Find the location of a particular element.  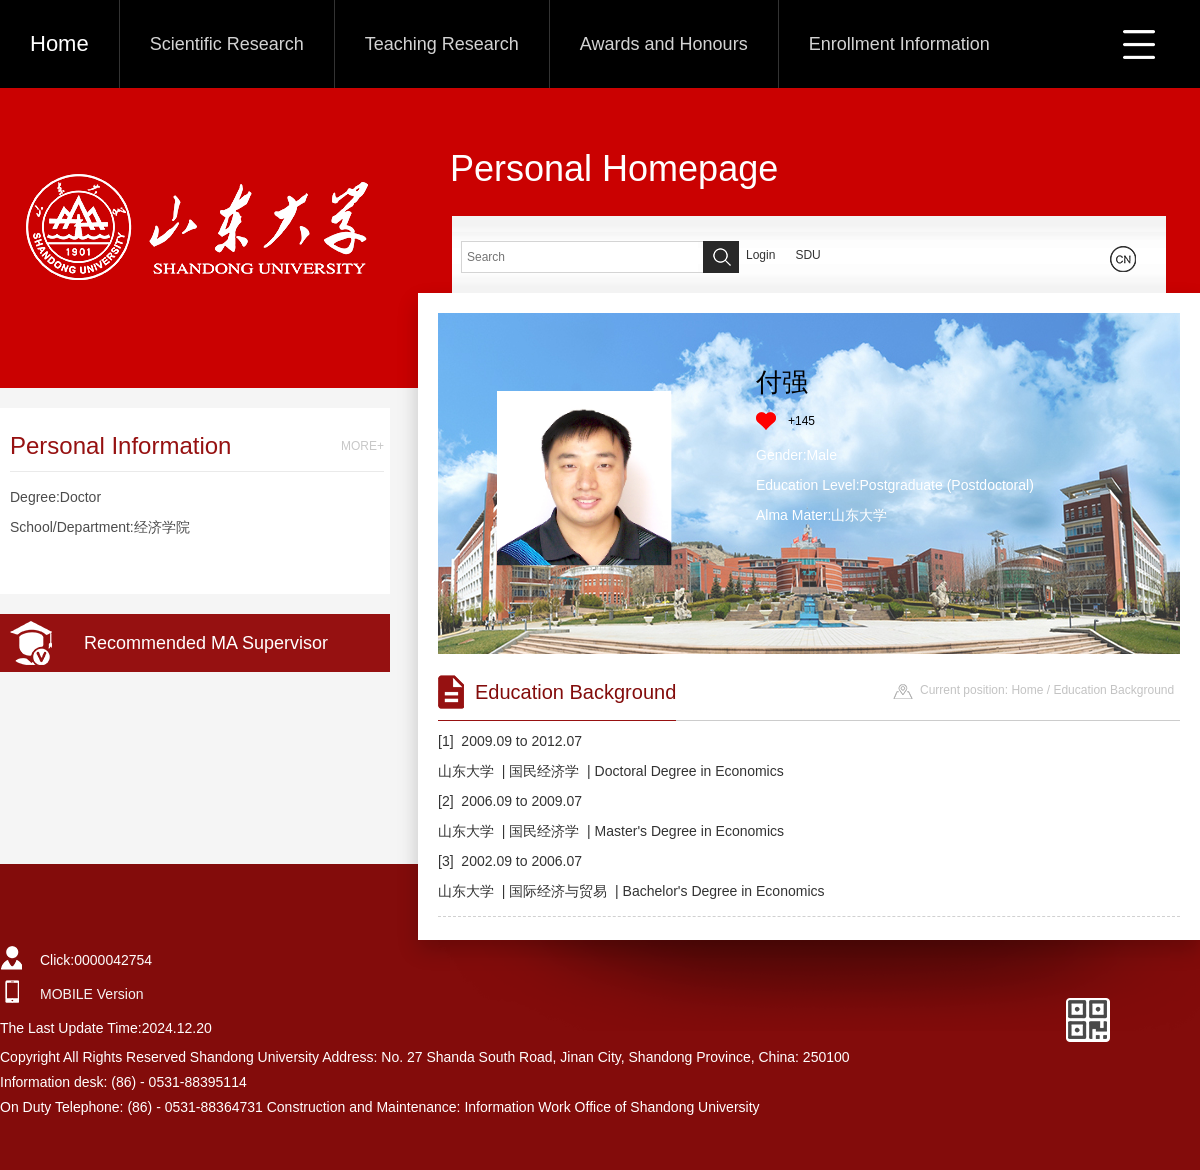

SDU is located at coordinates (807, 255).